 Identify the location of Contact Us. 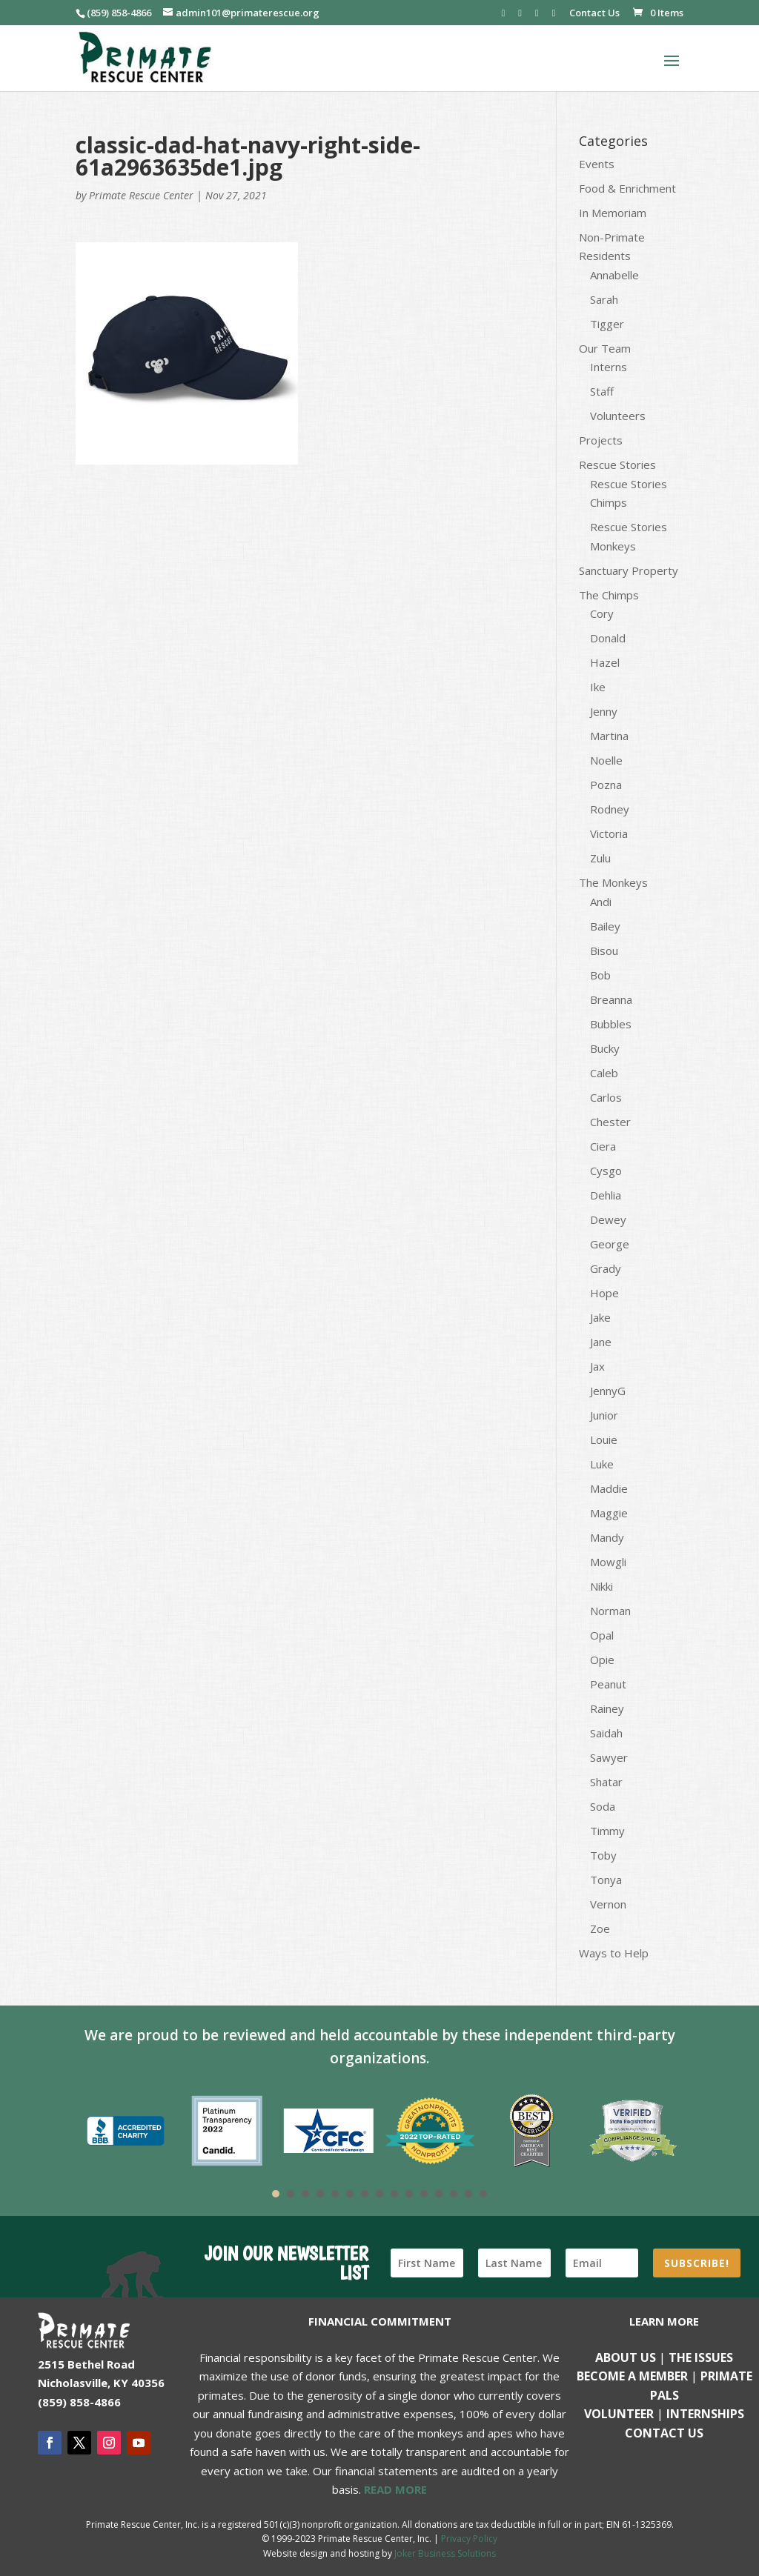
(594, 13).